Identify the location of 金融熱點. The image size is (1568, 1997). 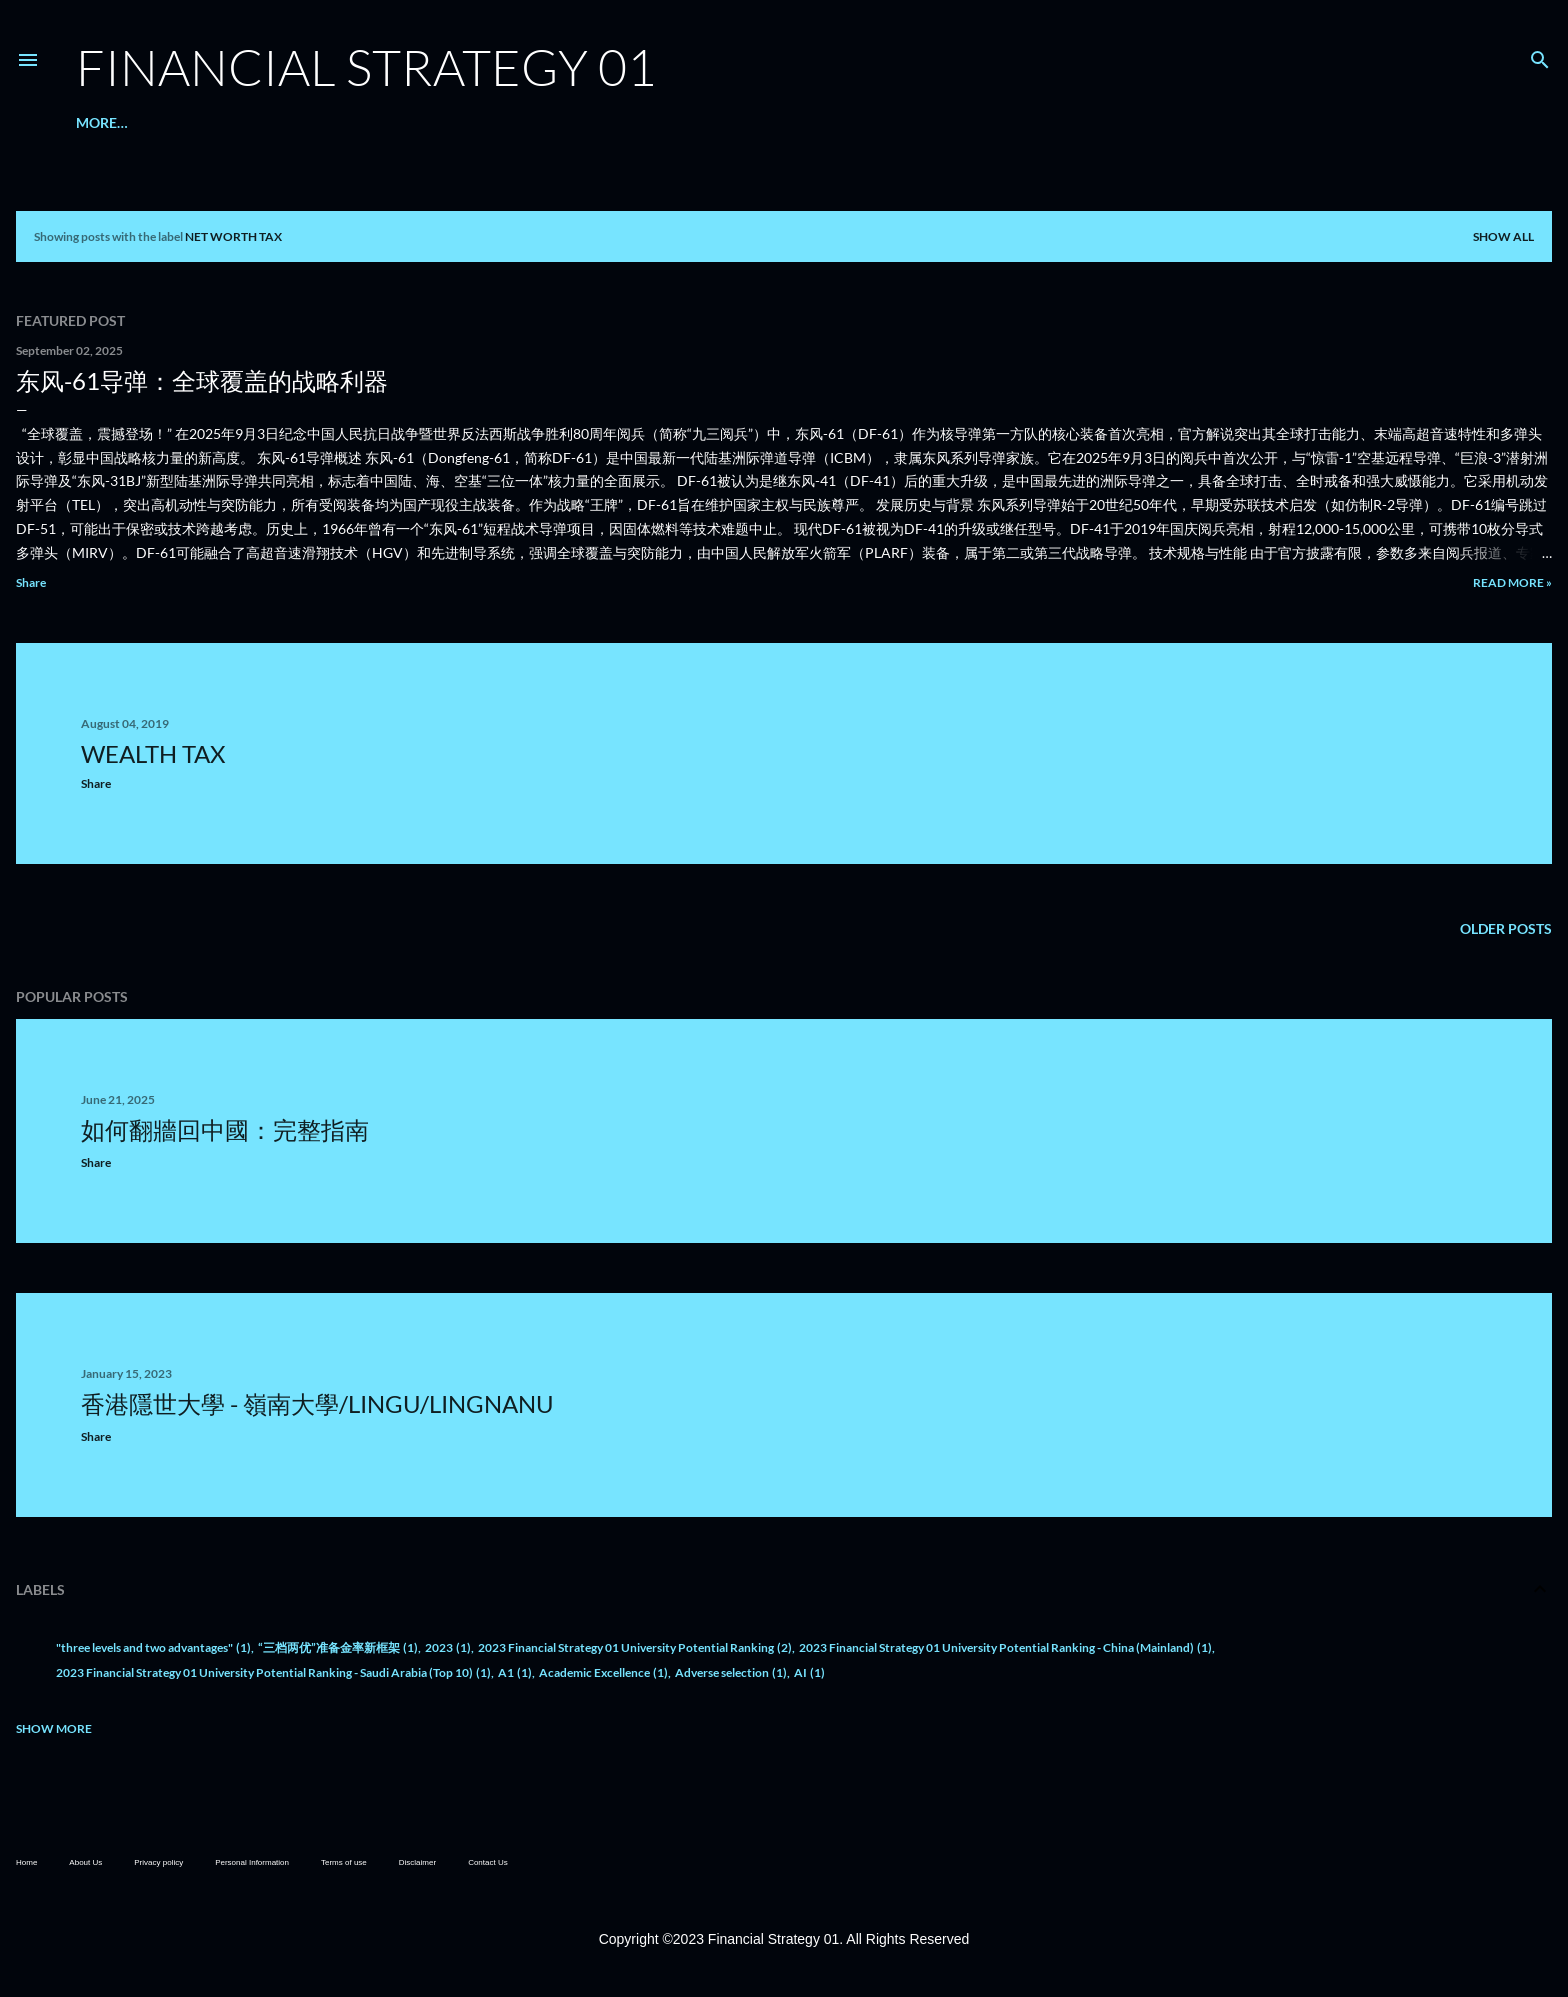
(183, 122).